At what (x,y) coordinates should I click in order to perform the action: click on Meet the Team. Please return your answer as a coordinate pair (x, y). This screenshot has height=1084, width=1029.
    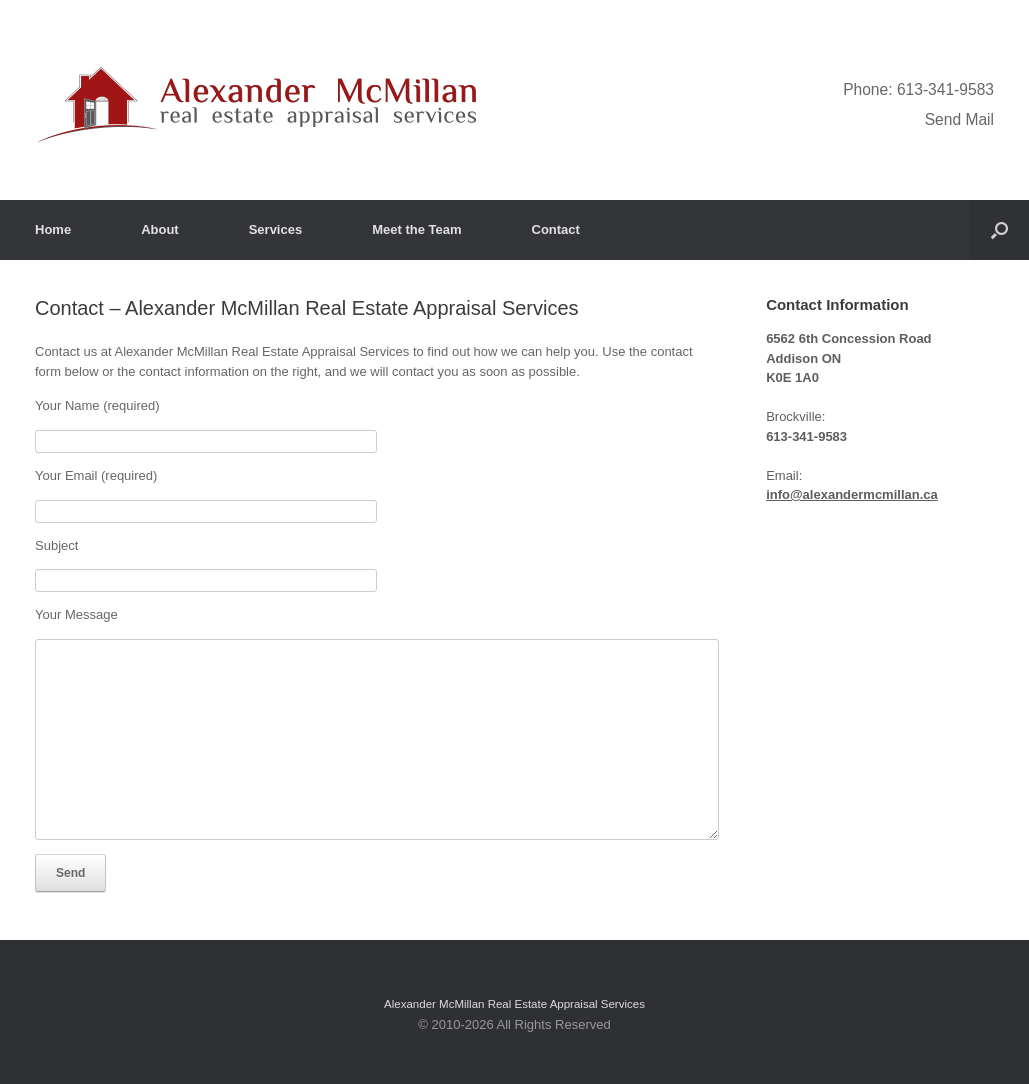
    Looking at the image, I should click on (416, 229).